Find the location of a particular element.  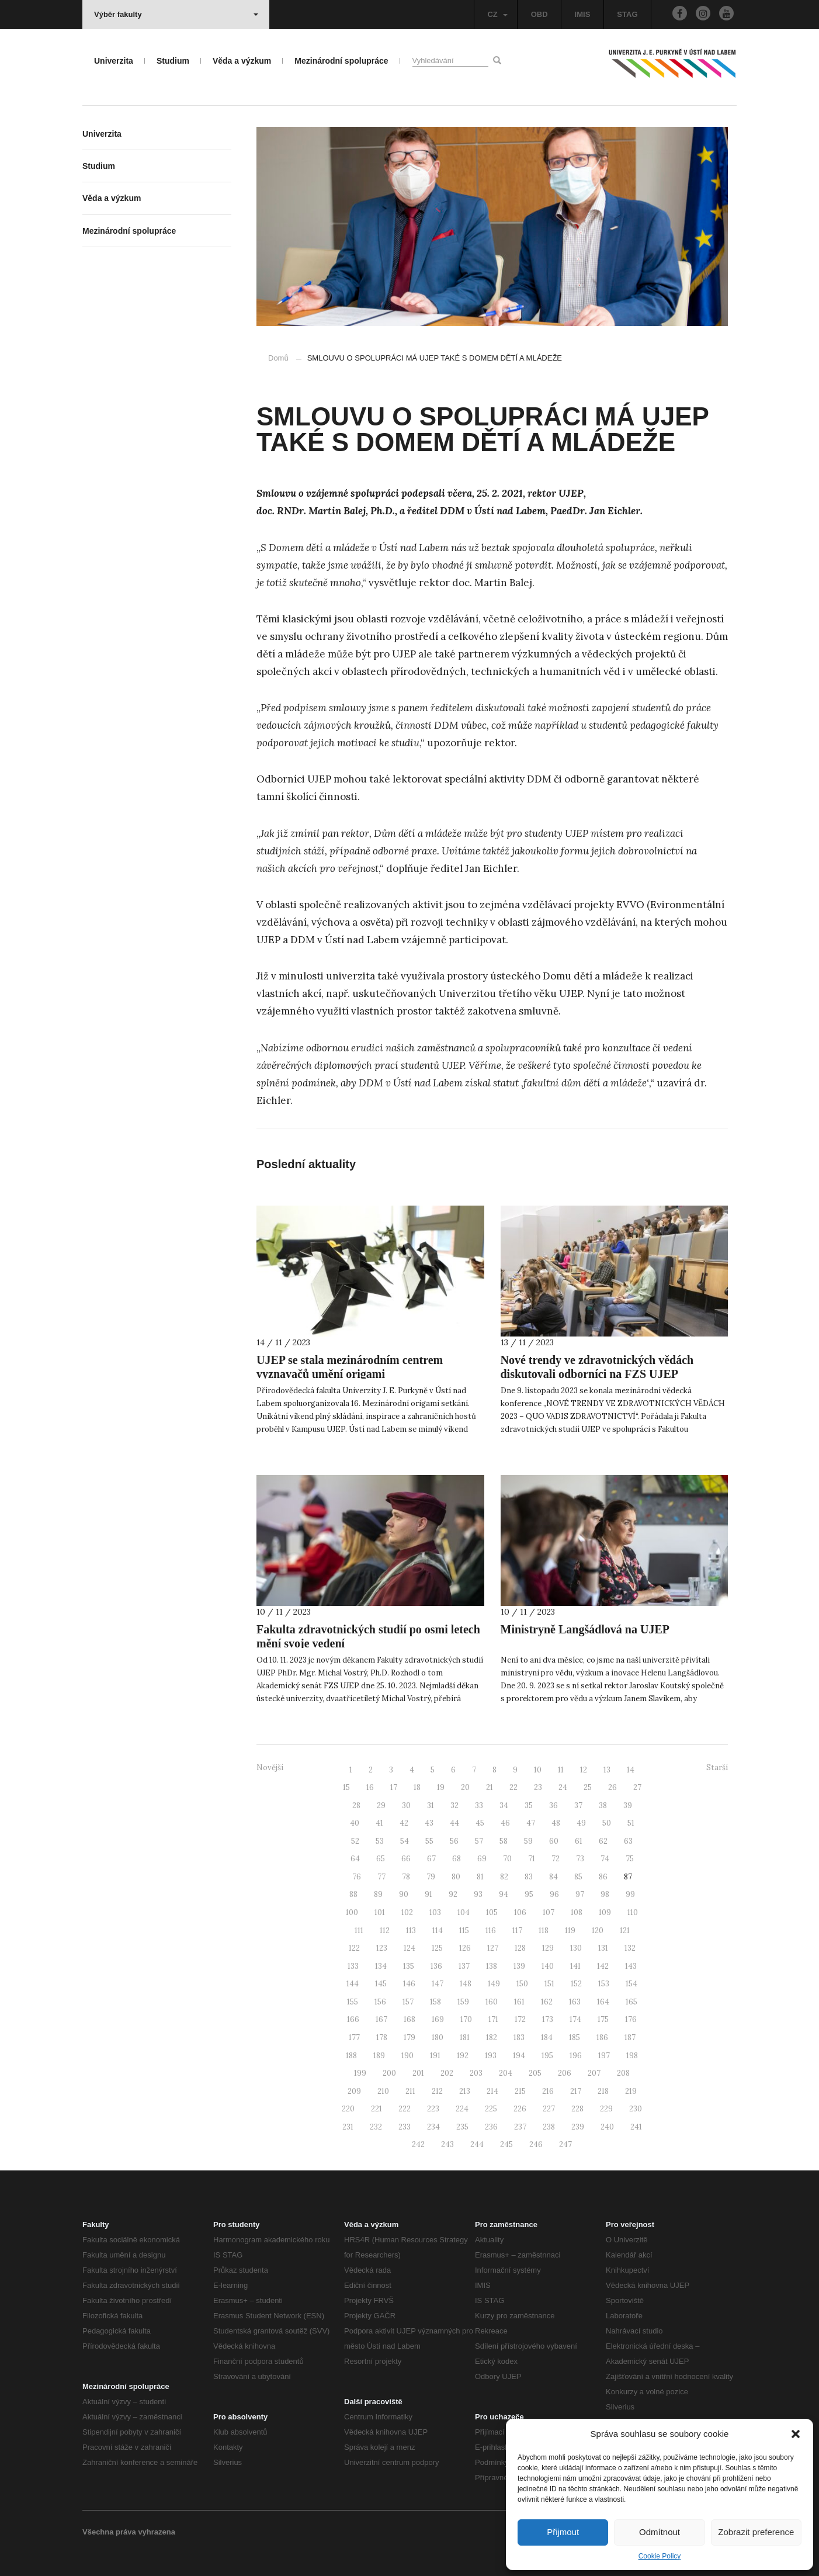

Novější is located at coordinates (269, 1767).